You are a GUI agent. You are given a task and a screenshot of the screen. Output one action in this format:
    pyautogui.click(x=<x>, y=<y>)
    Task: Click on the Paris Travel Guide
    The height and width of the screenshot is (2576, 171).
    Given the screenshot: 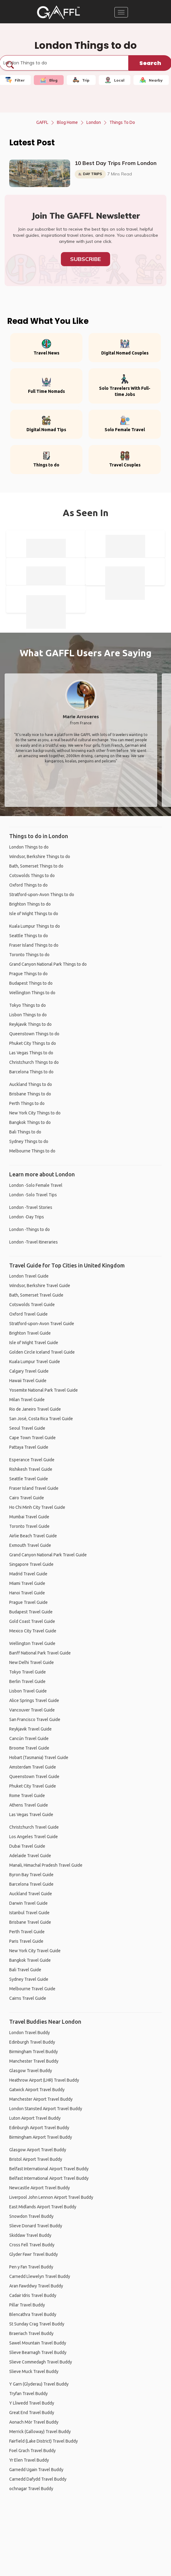 What is the action you would take?
    pyautogui.click(x=26, y=1941)
    